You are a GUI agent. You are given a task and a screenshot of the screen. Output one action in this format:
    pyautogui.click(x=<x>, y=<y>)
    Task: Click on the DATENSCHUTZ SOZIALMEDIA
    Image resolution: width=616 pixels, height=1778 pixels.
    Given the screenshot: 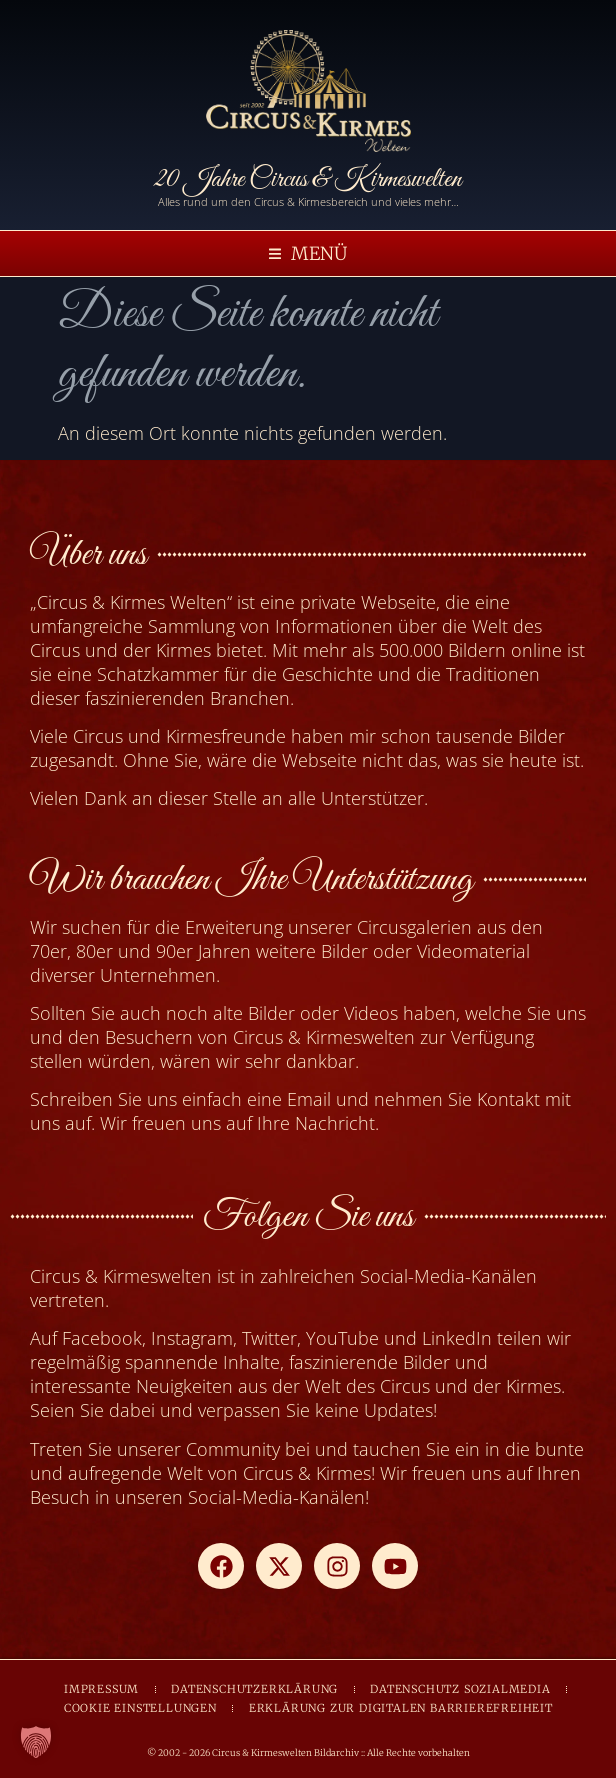 What is the action you would take?
    pyautogui.click(x=460, y=1689)
    